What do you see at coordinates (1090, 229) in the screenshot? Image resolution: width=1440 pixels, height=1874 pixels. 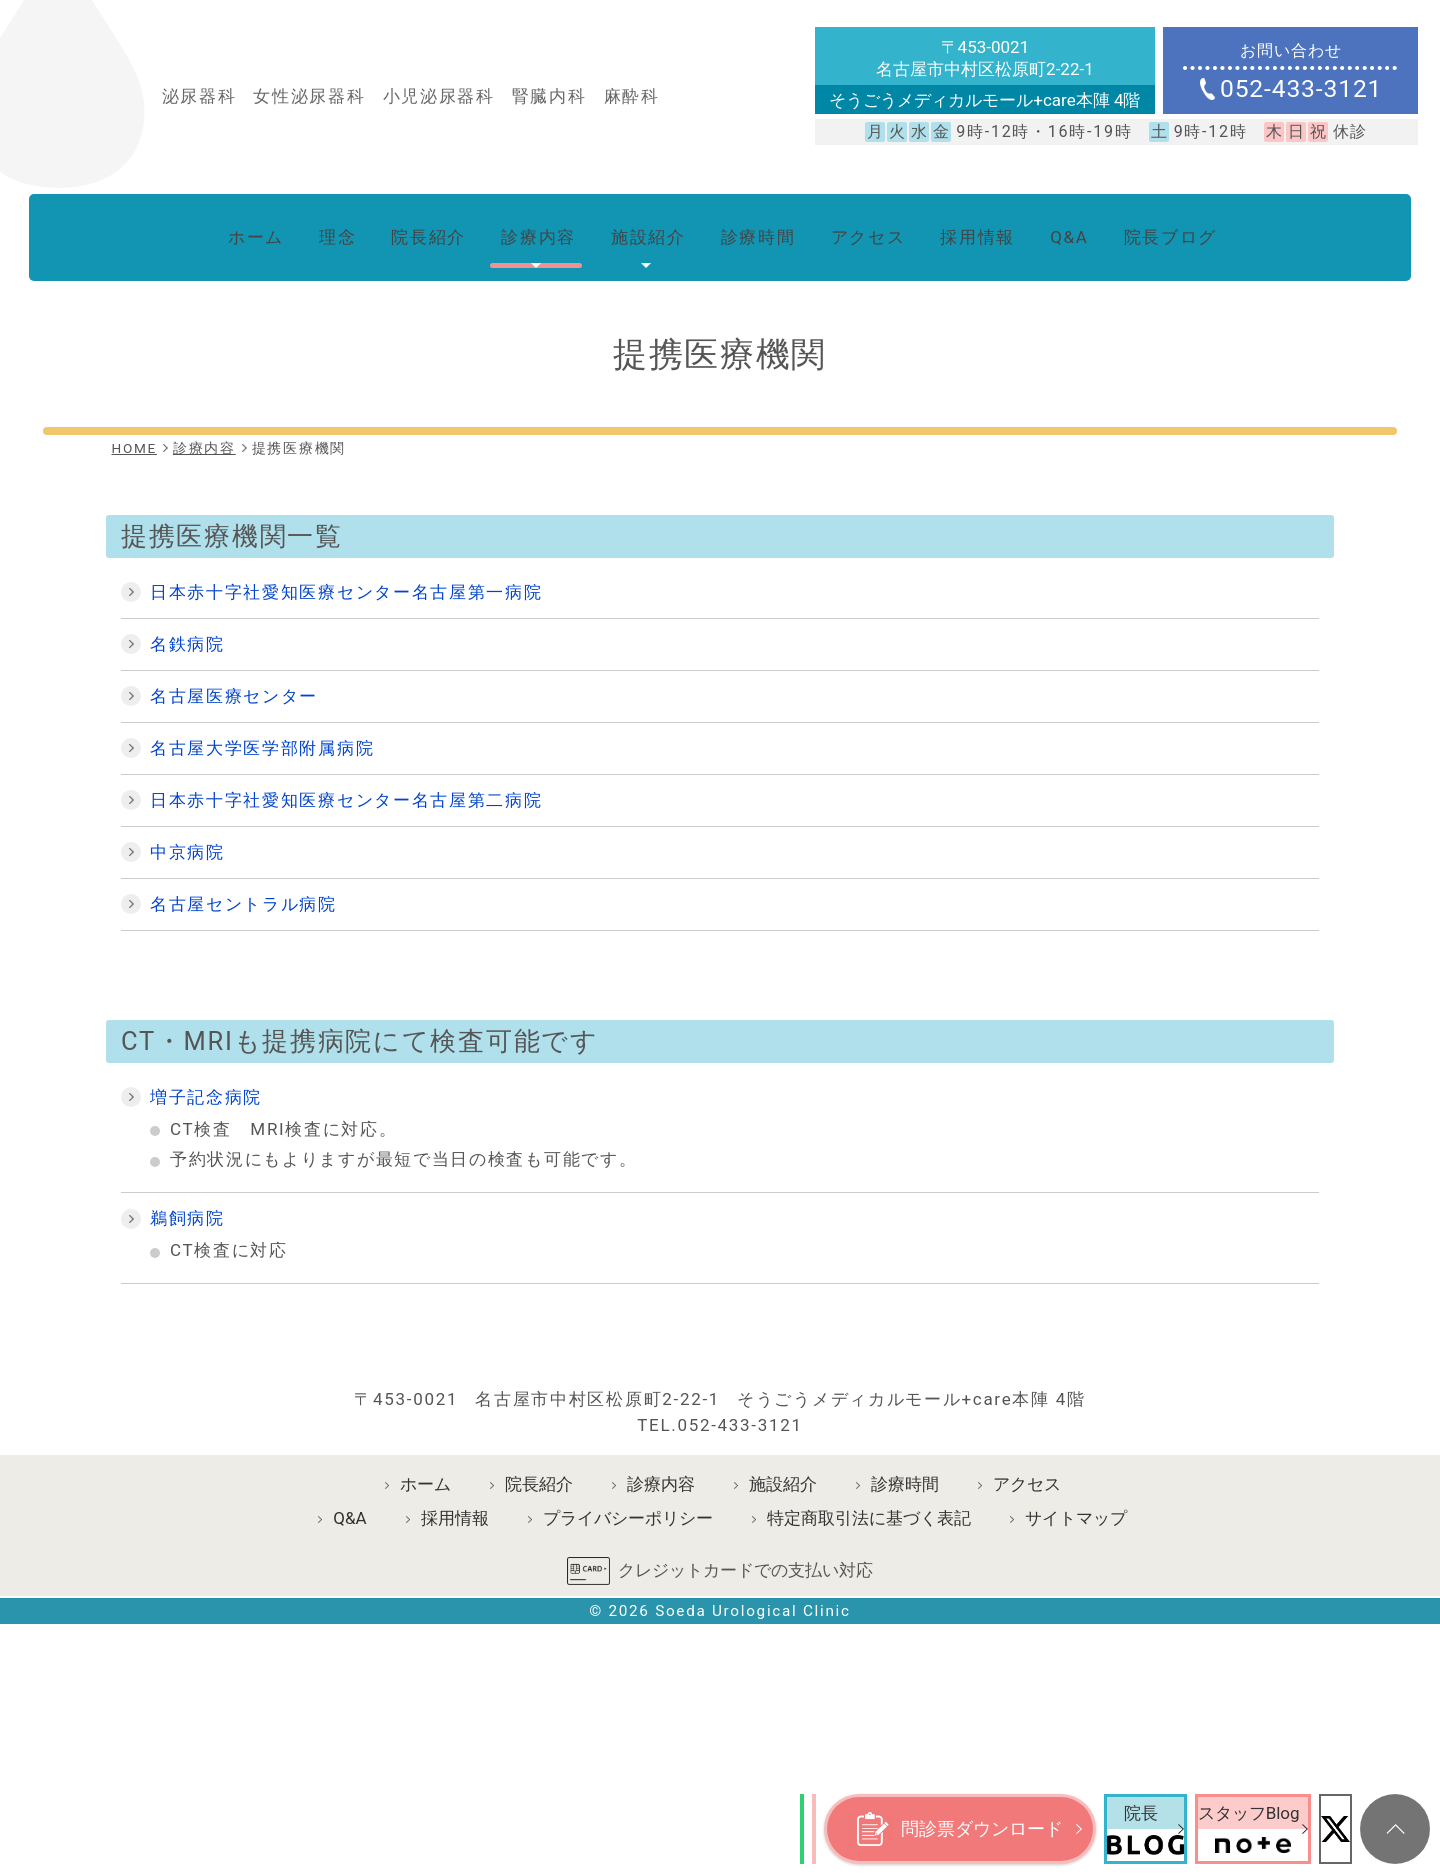 I see `Q&A` at bounding box center [1090, 229].